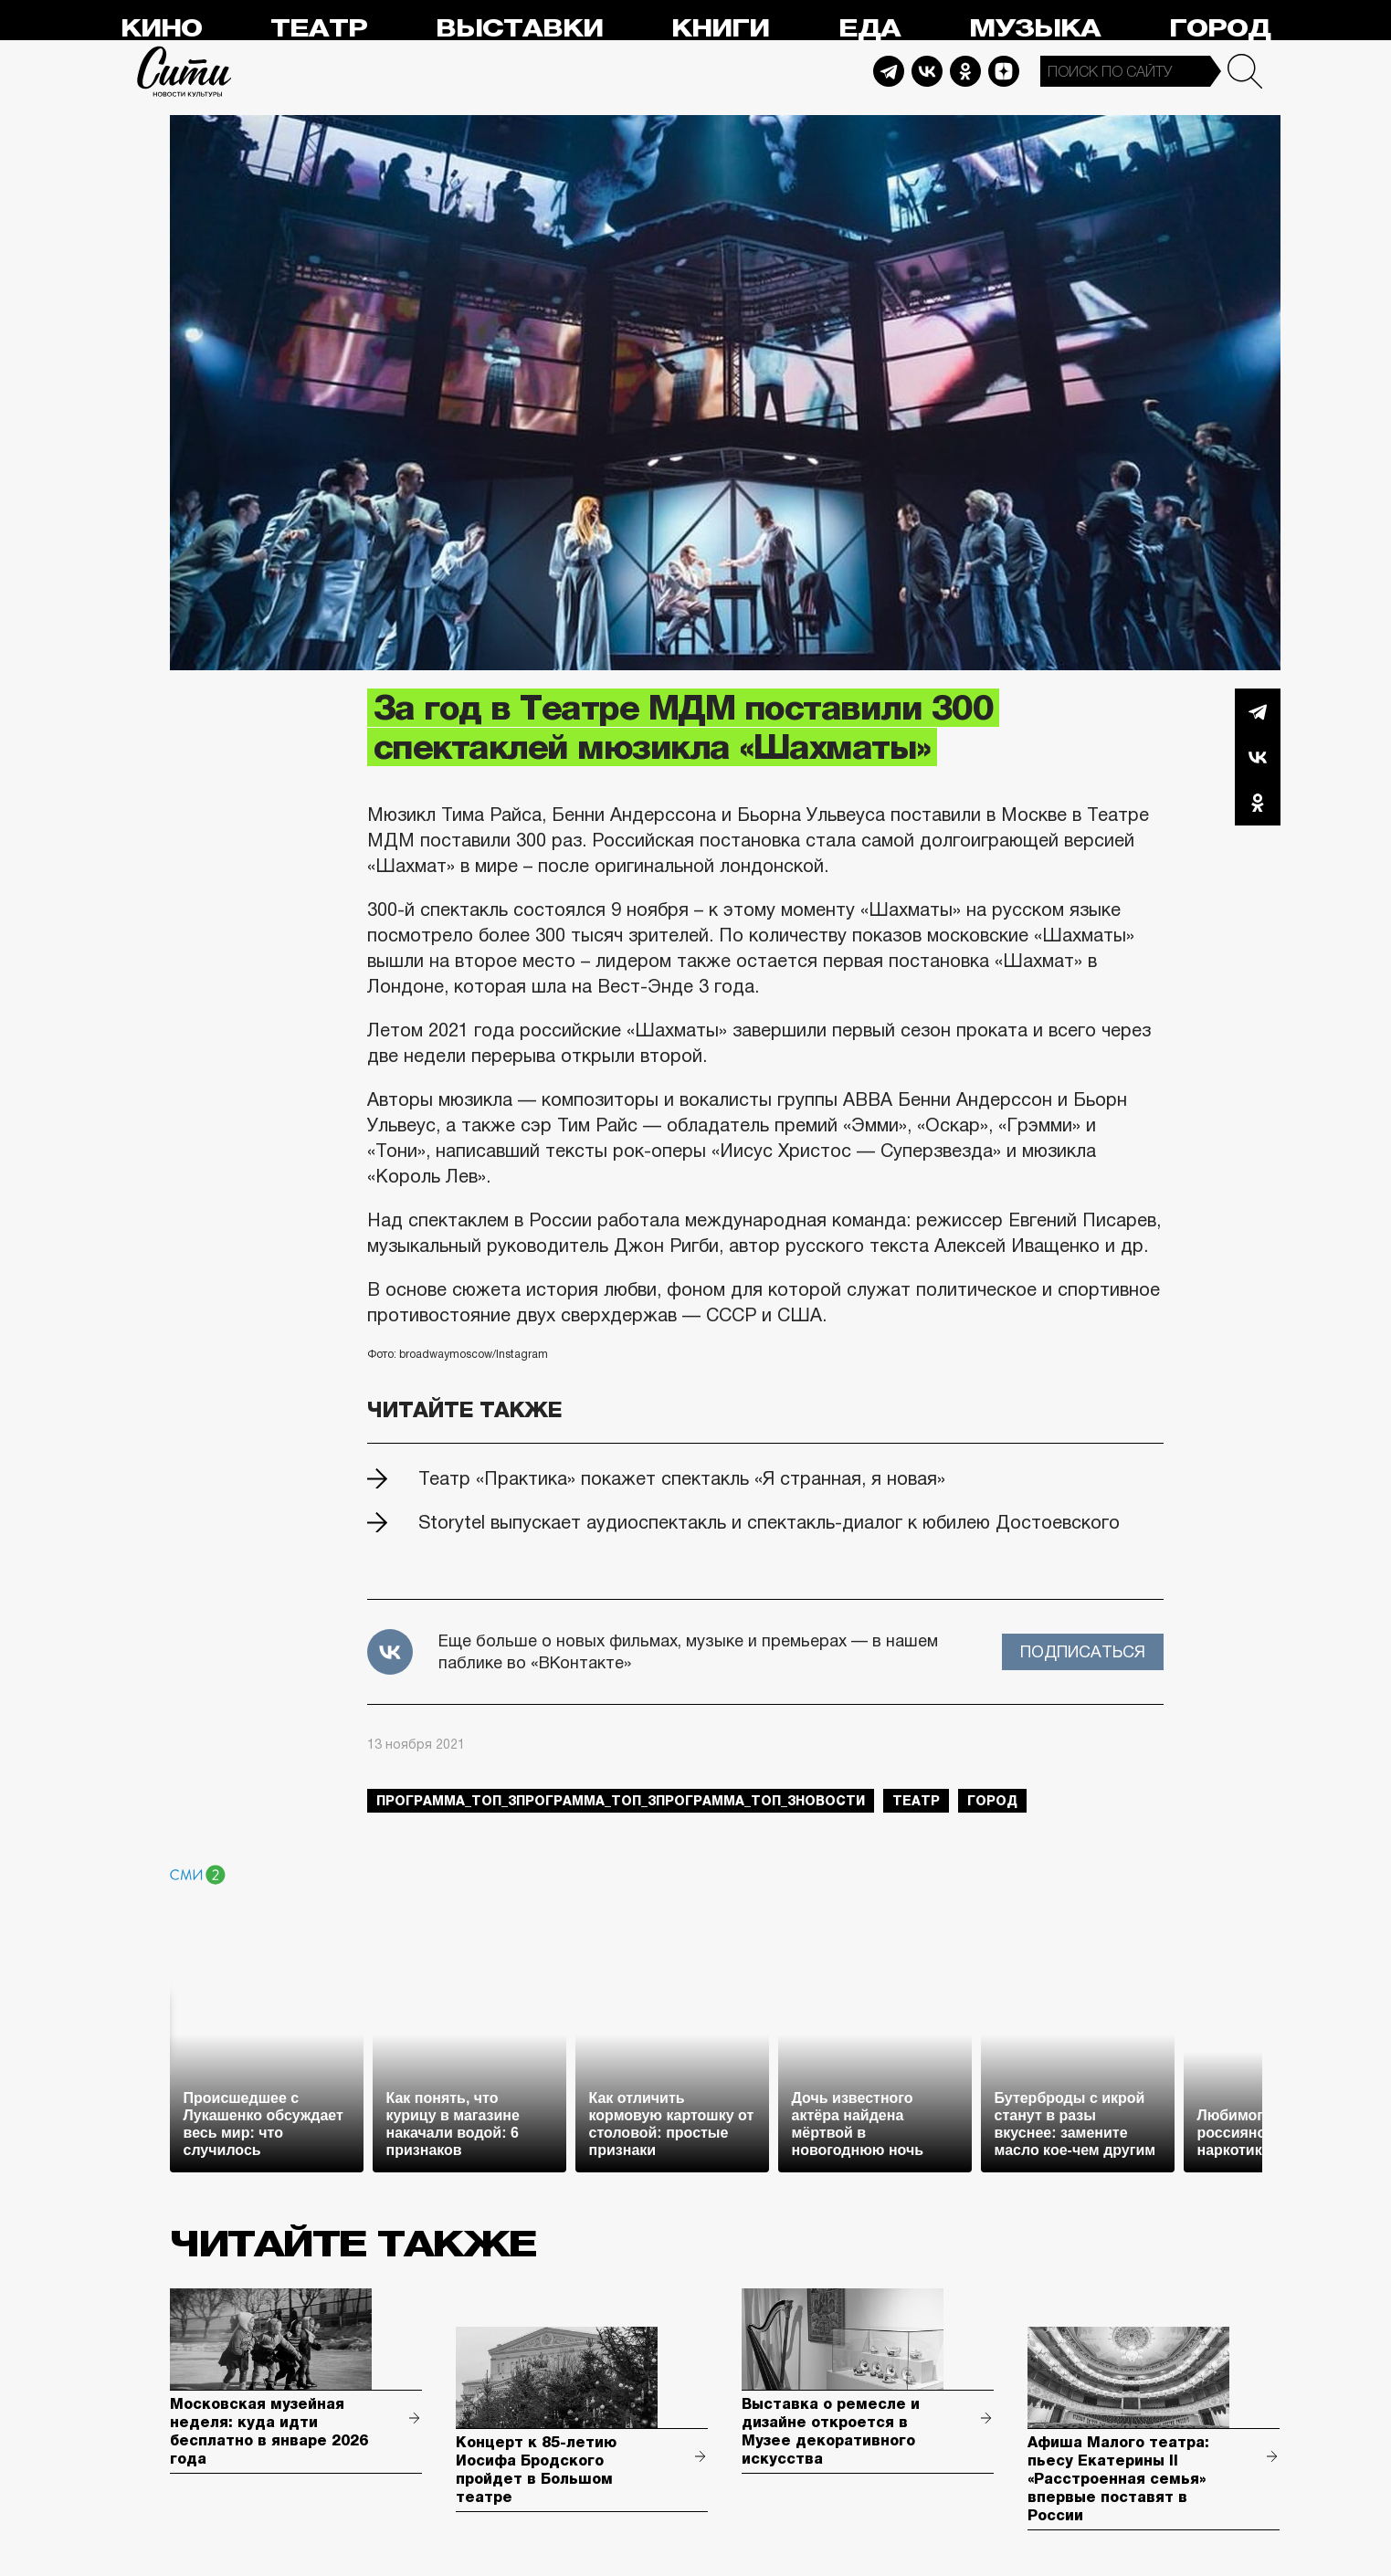 This screenshot has width=1391, height=2576. I want to click on Еда, so click(869, 29).